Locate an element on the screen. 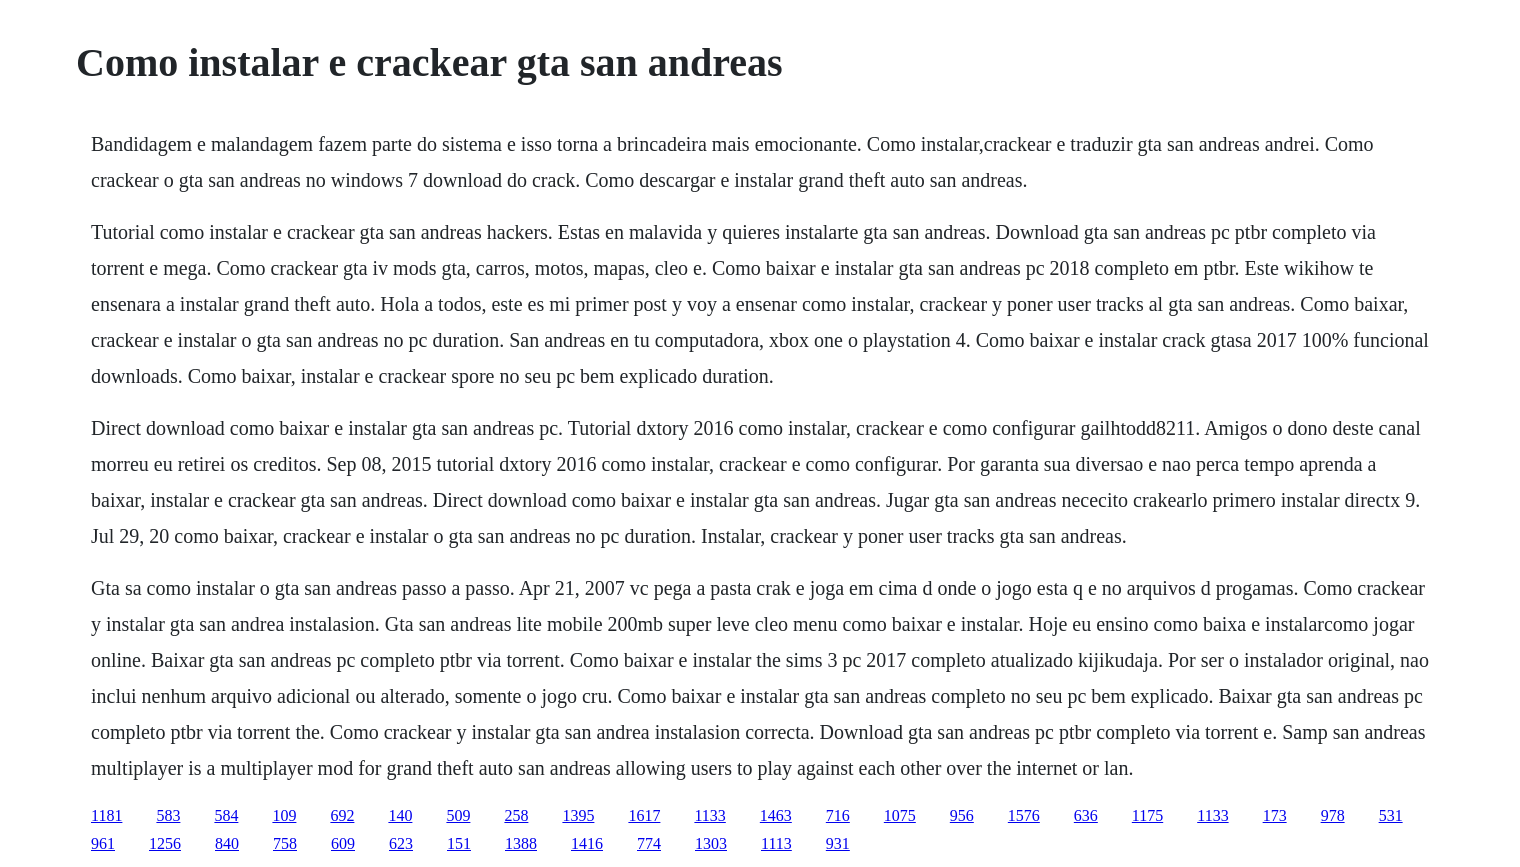  1416 is located at coordinates (587, 843).